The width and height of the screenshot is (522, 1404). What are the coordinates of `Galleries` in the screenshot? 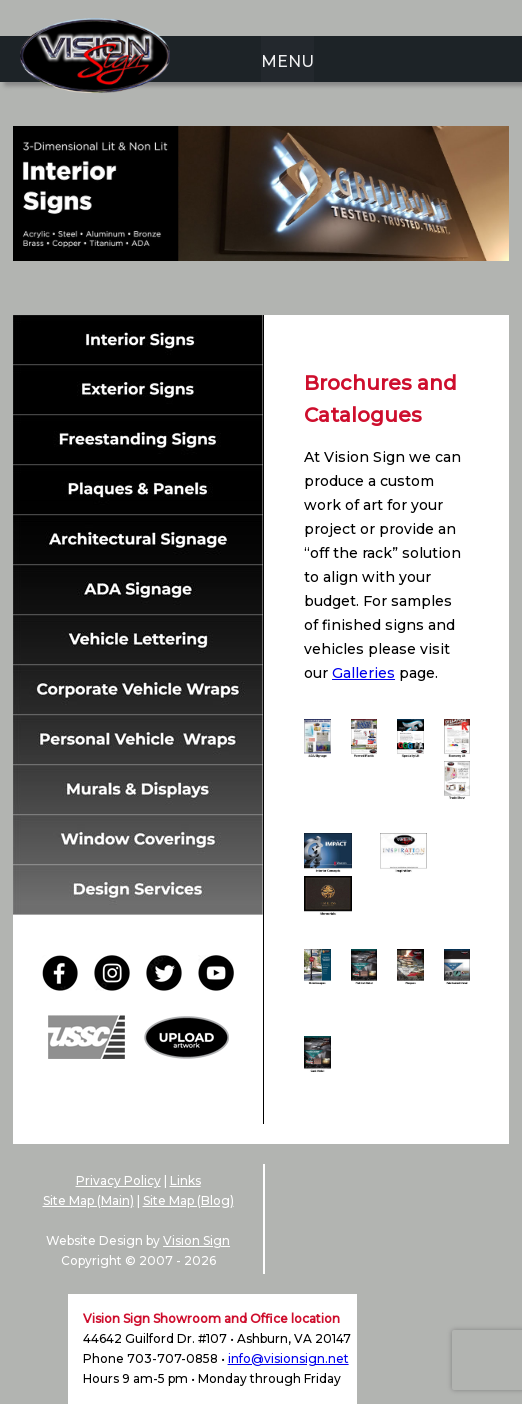 It's located at (363, 673).